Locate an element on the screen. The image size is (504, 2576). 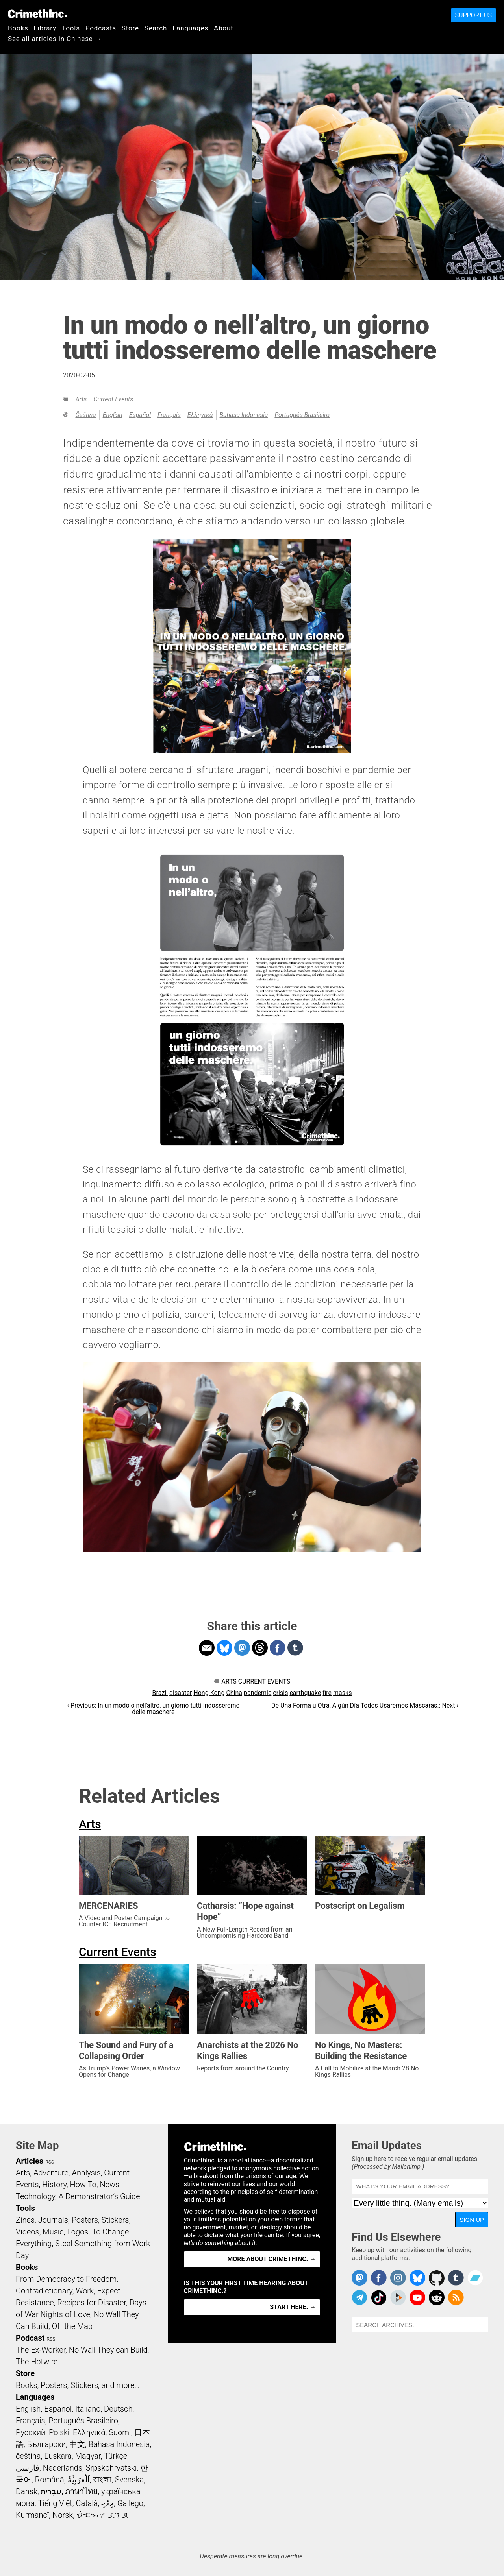
Books is located at coordinates (18, 28).